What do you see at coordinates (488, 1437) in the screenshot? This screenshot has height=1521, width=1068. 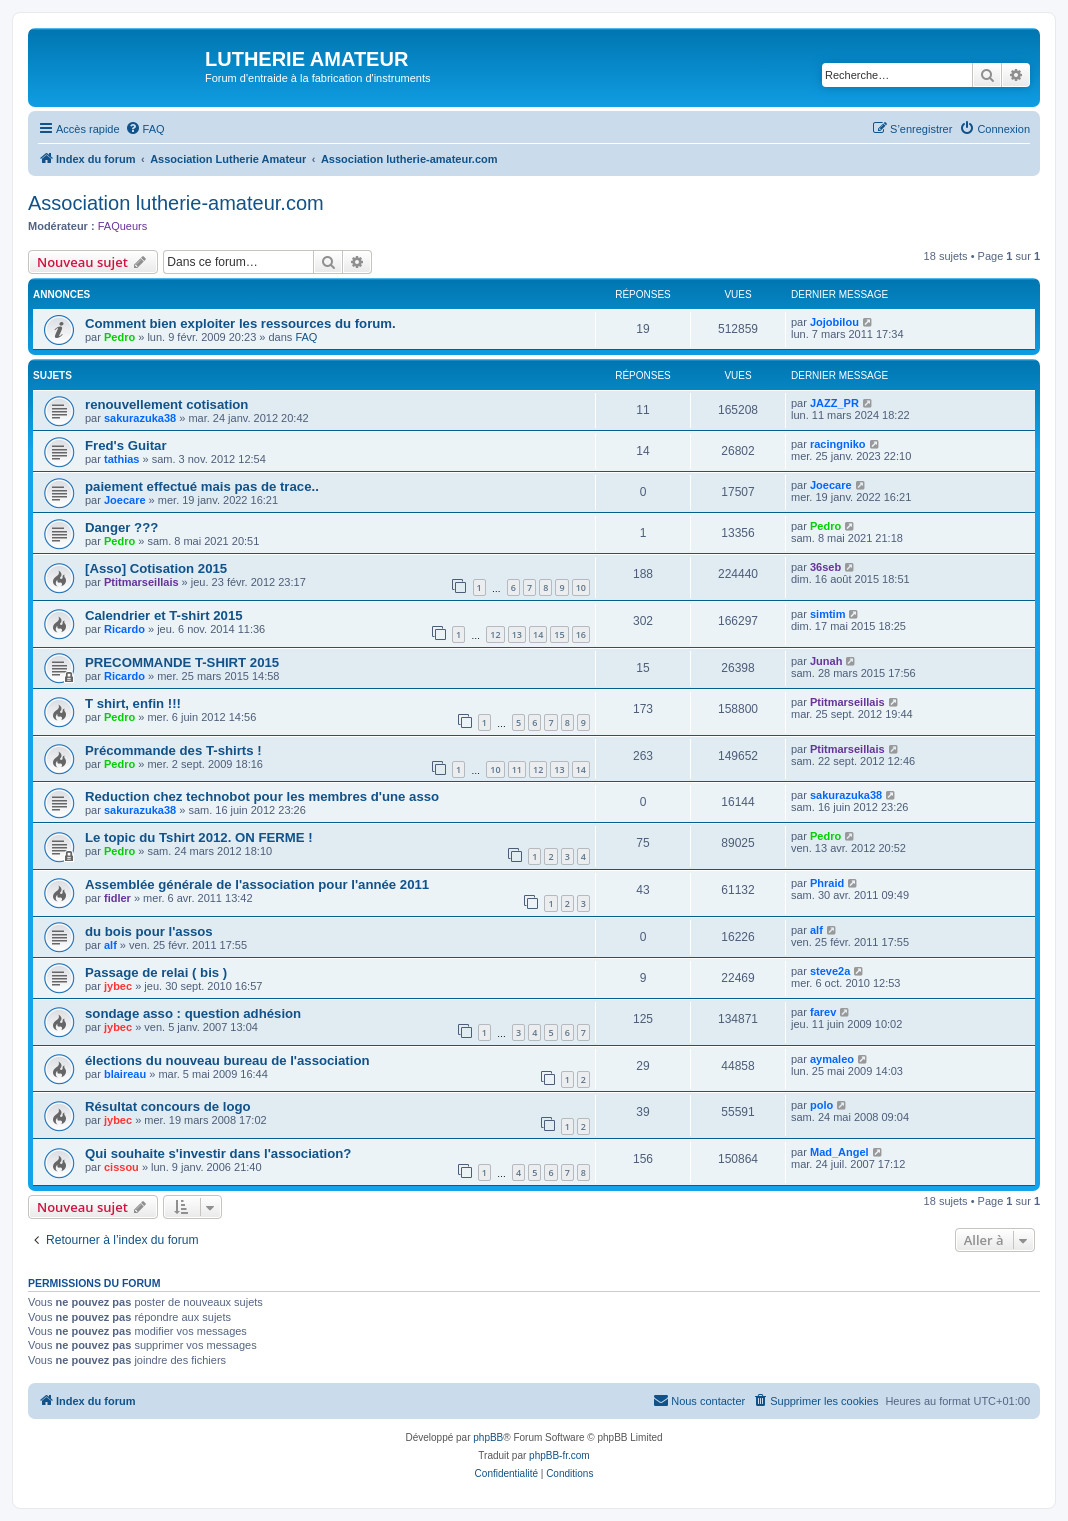 I see `phpBB` at bounding box center [488, 1437].